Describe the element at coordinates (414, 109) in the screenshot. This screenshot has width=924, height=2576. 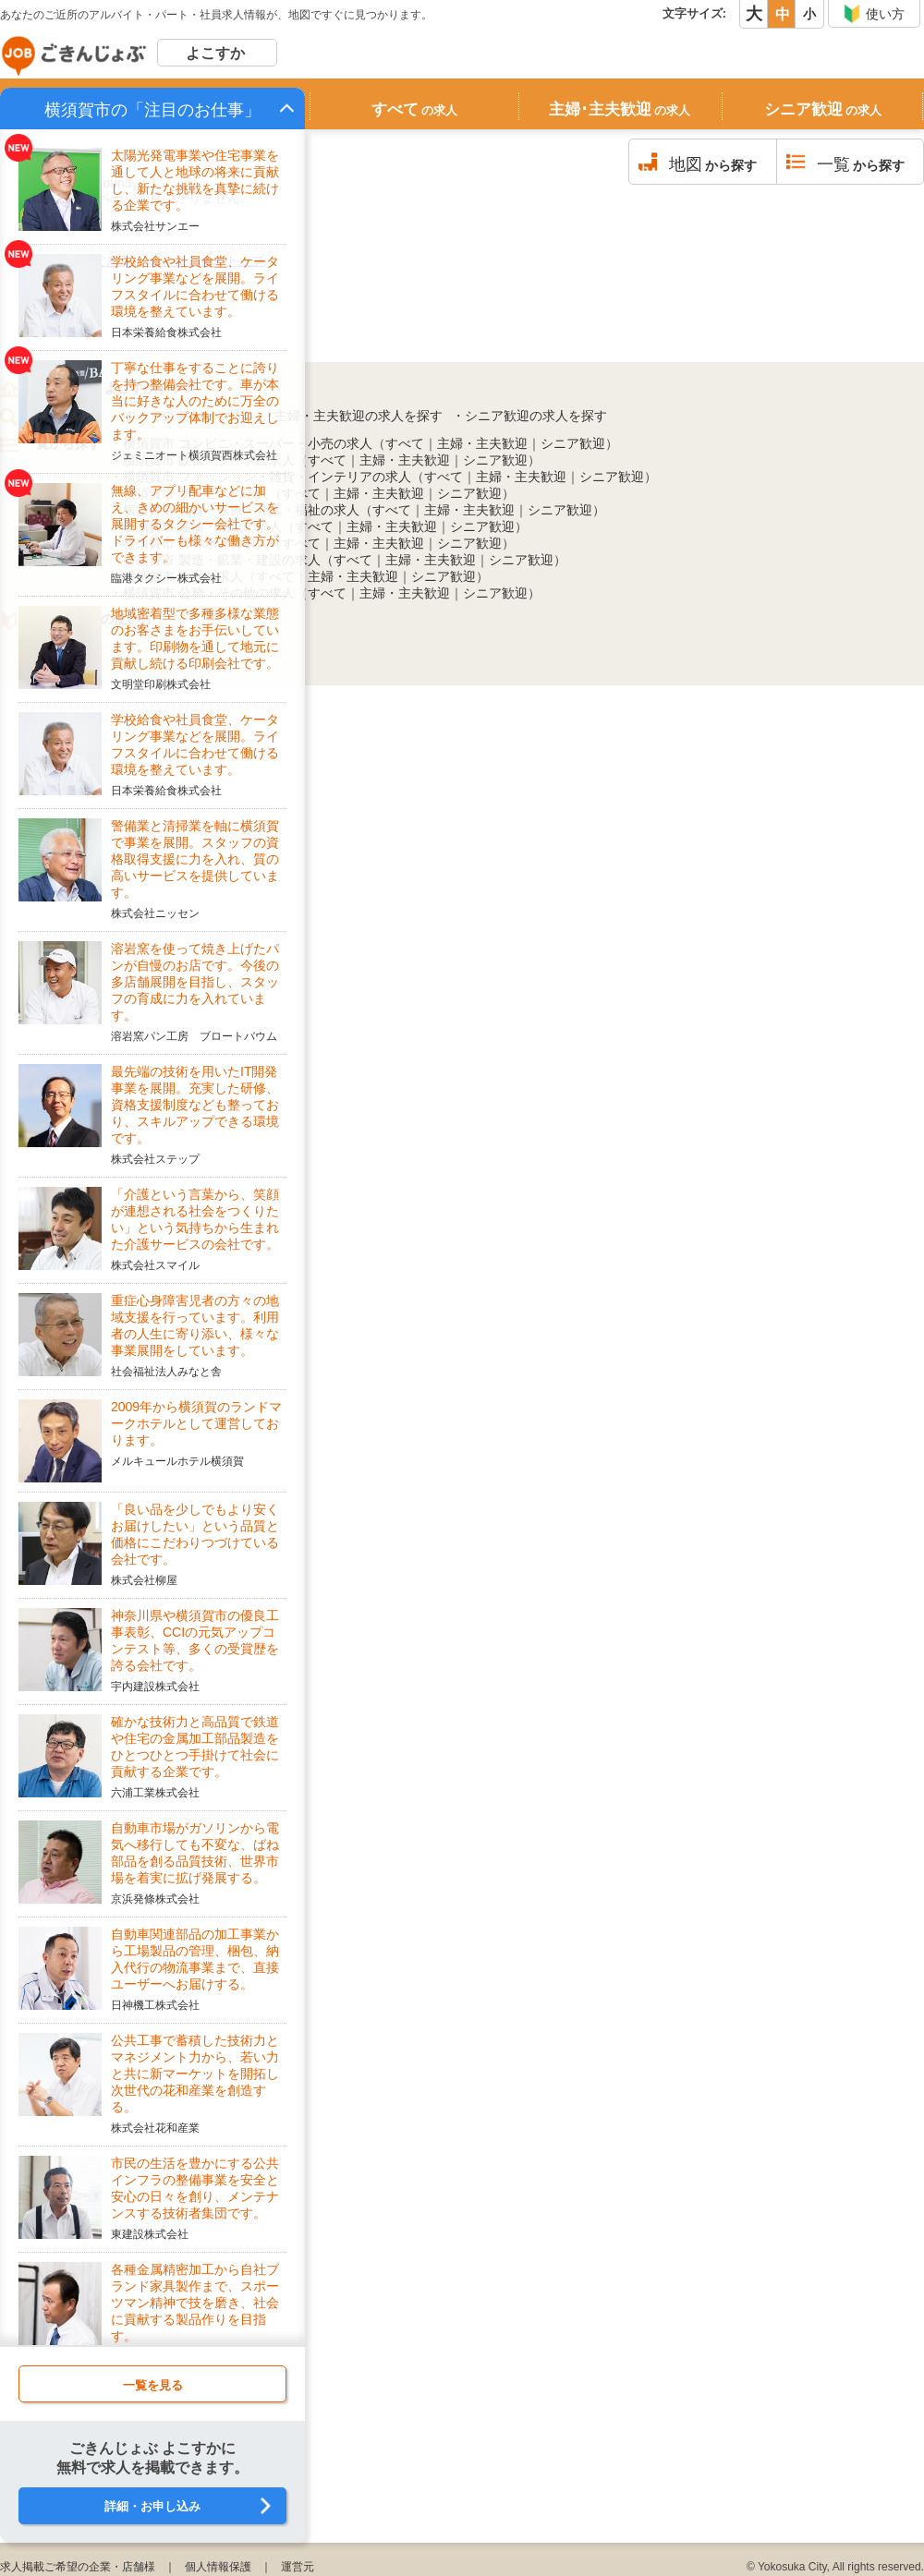
I see `すべて` at that location.